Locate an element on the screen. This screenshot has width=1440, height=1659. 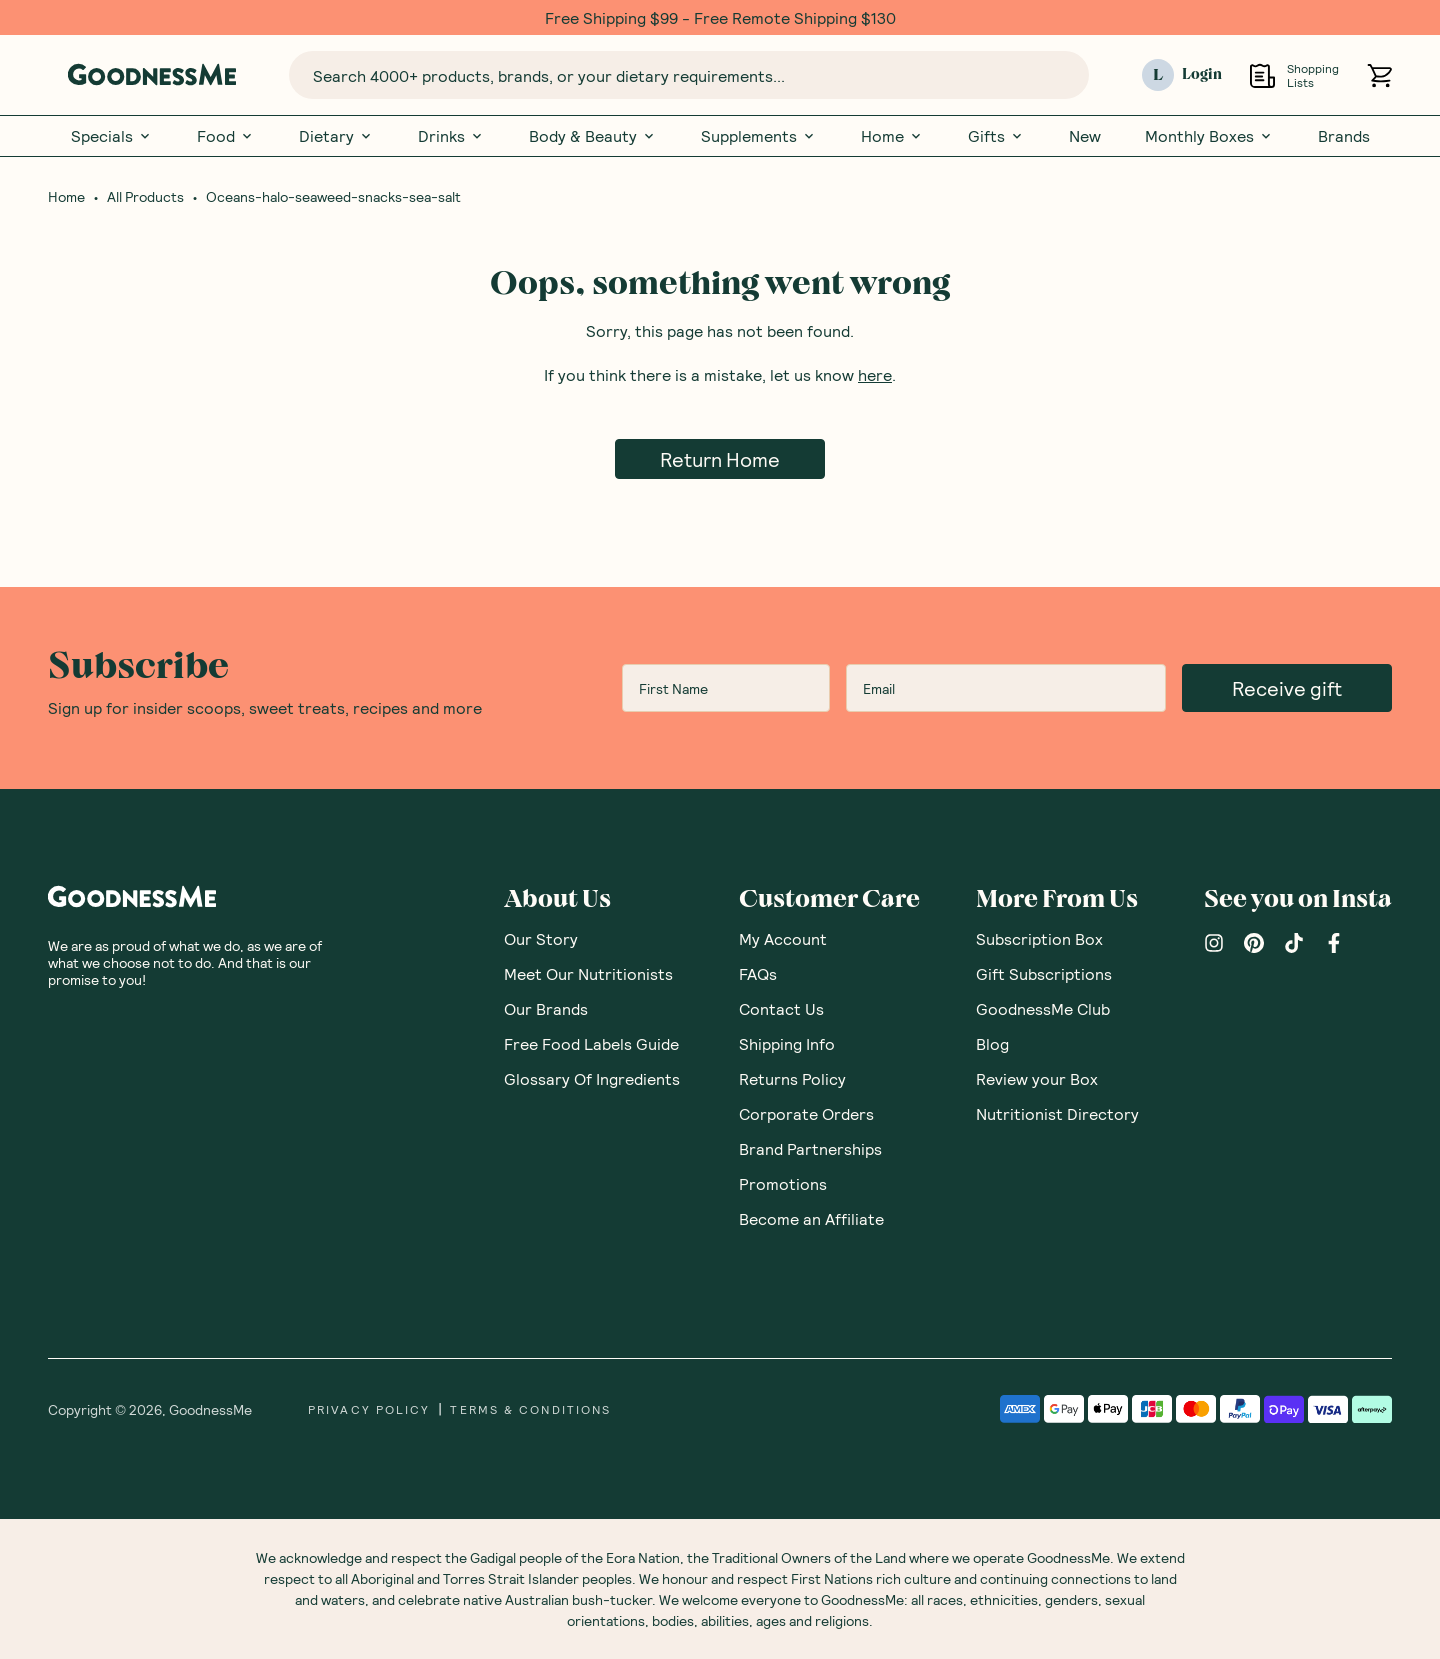
All Products is located at coordinates (145, 197).